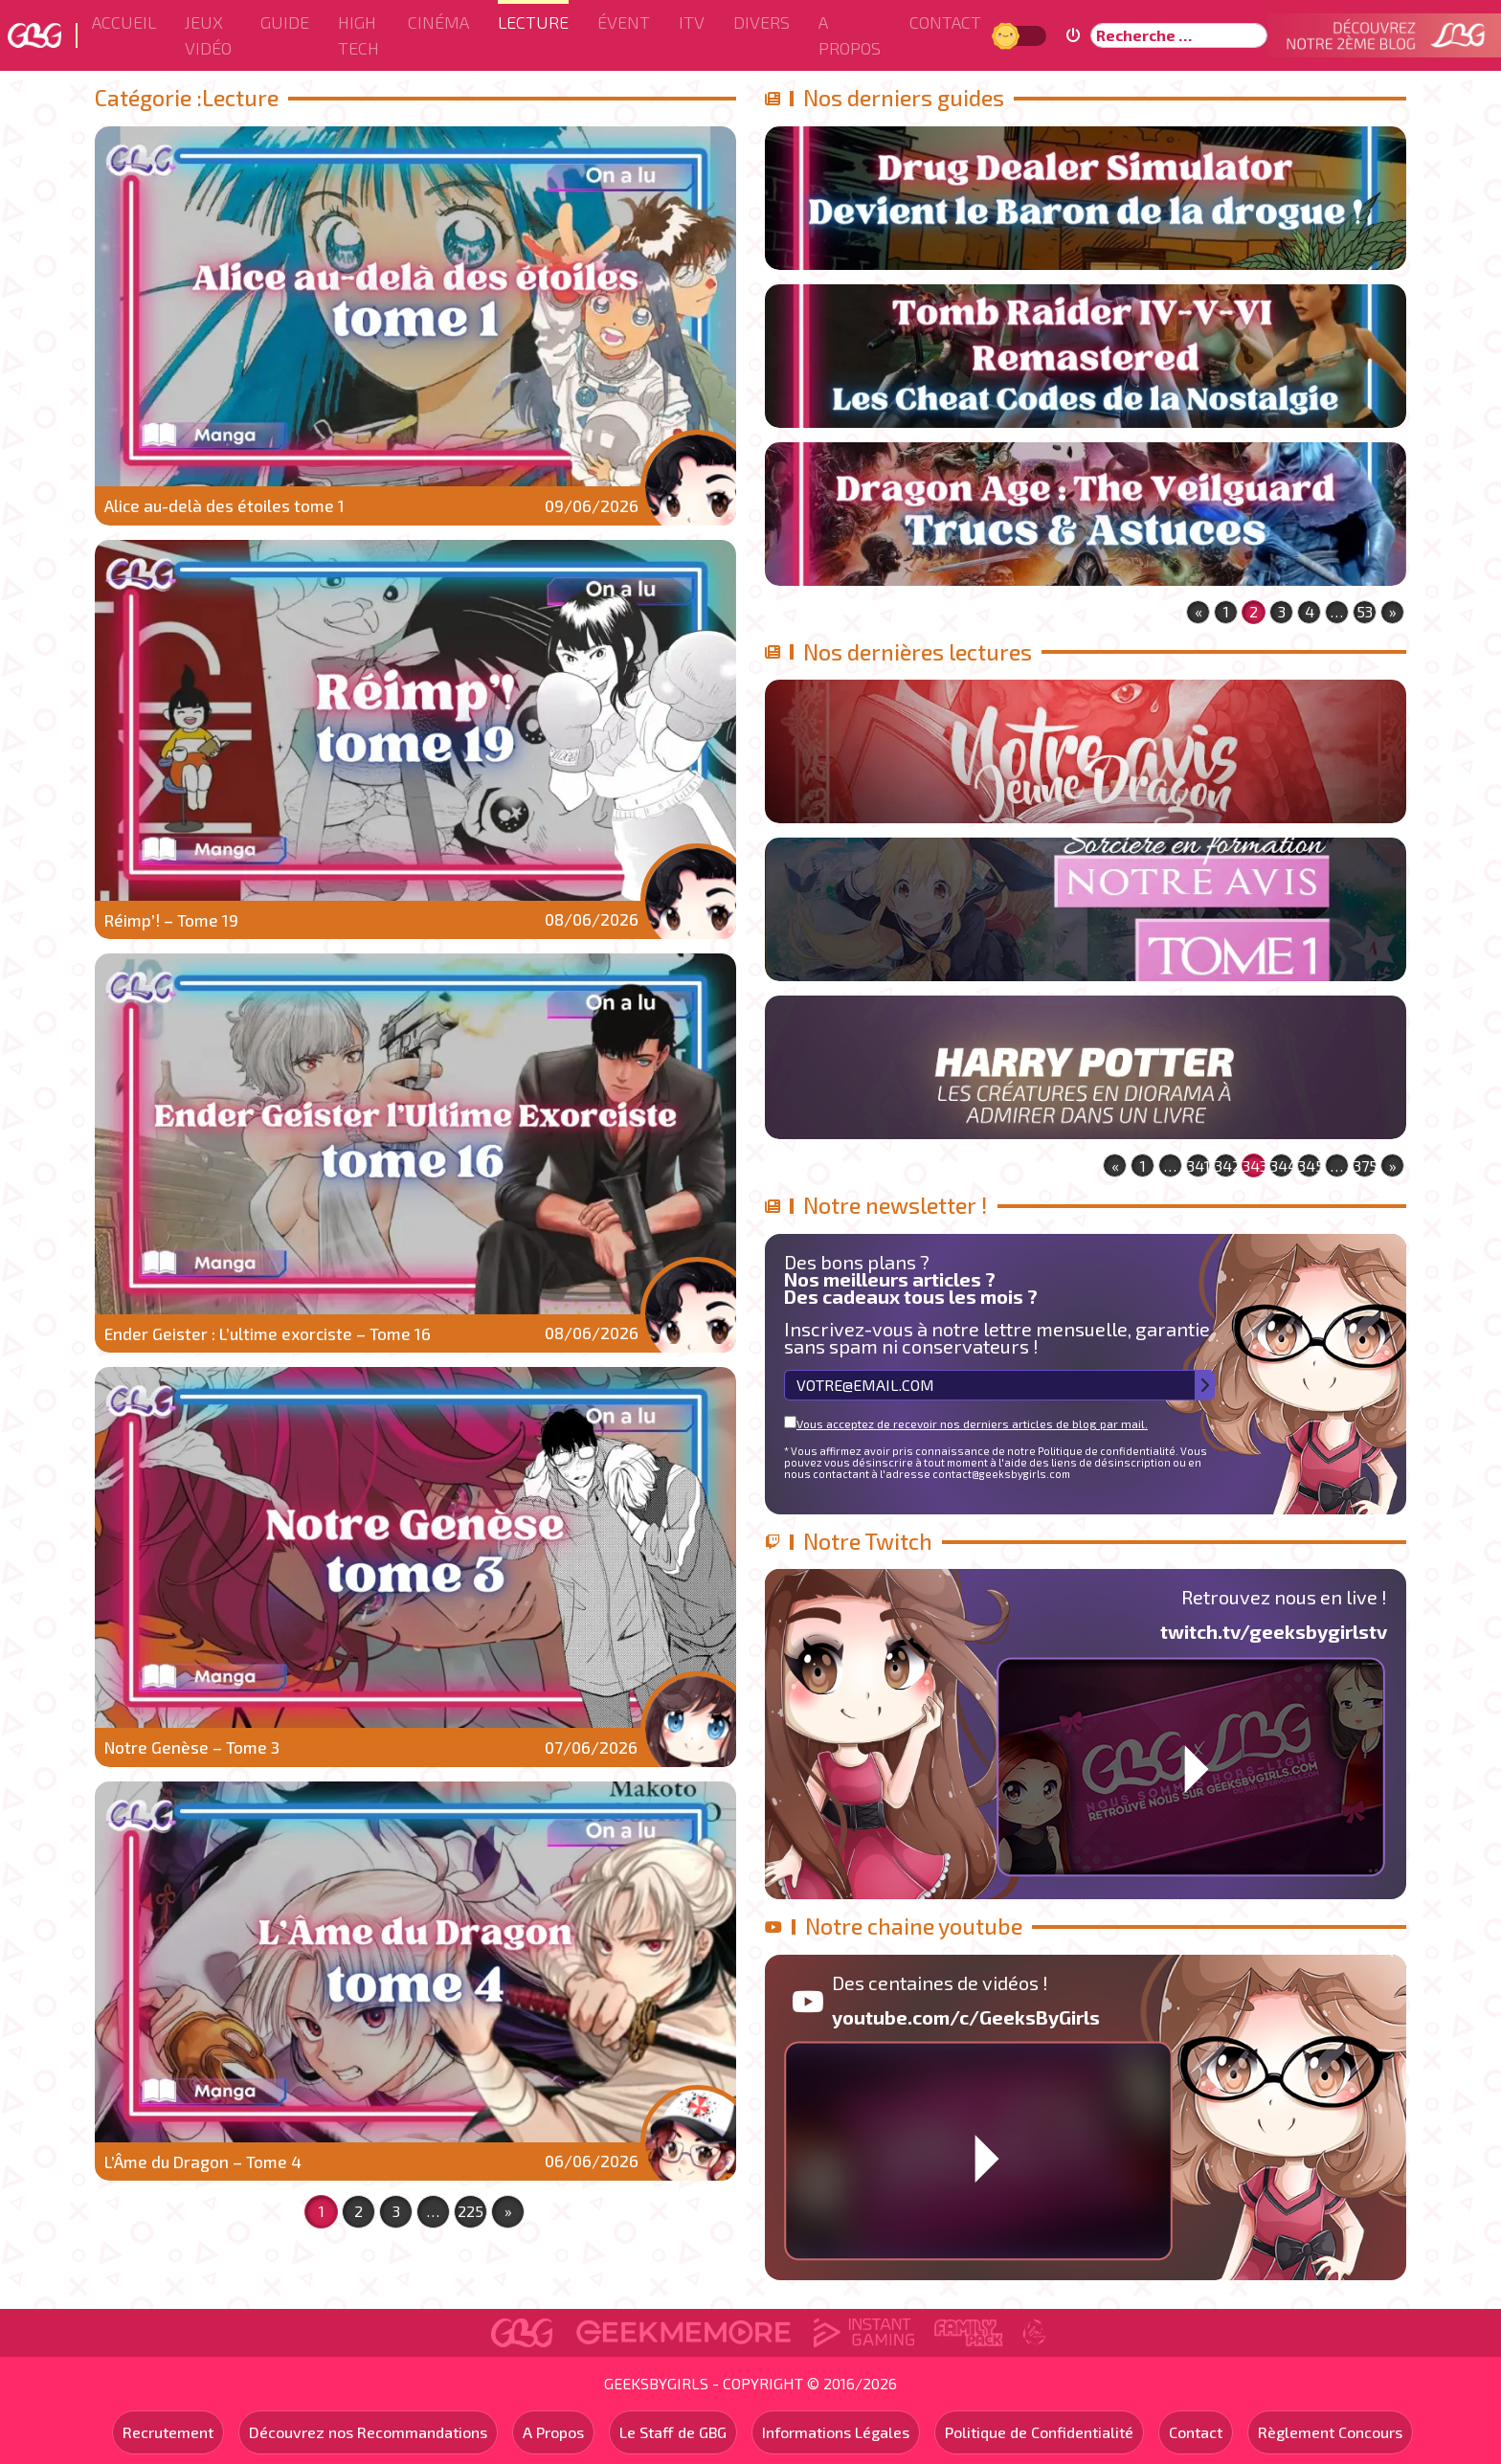 The width and height of the screenshot is (1501, 2464). Describe the element at coordinates (692, 22) in the screenshot. I see `ITV` at that location.